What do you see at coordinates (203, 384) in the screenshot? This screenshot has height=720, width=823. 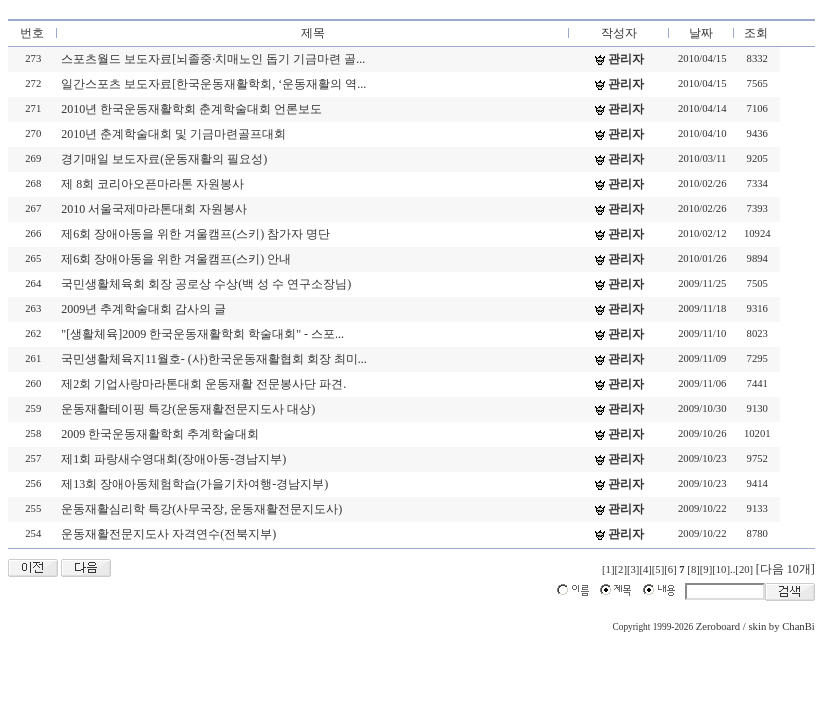 I see `제2회 기업사랑마라톤대회 운동재활 전문봉사단 파견.` at bounding box center [203, 384].